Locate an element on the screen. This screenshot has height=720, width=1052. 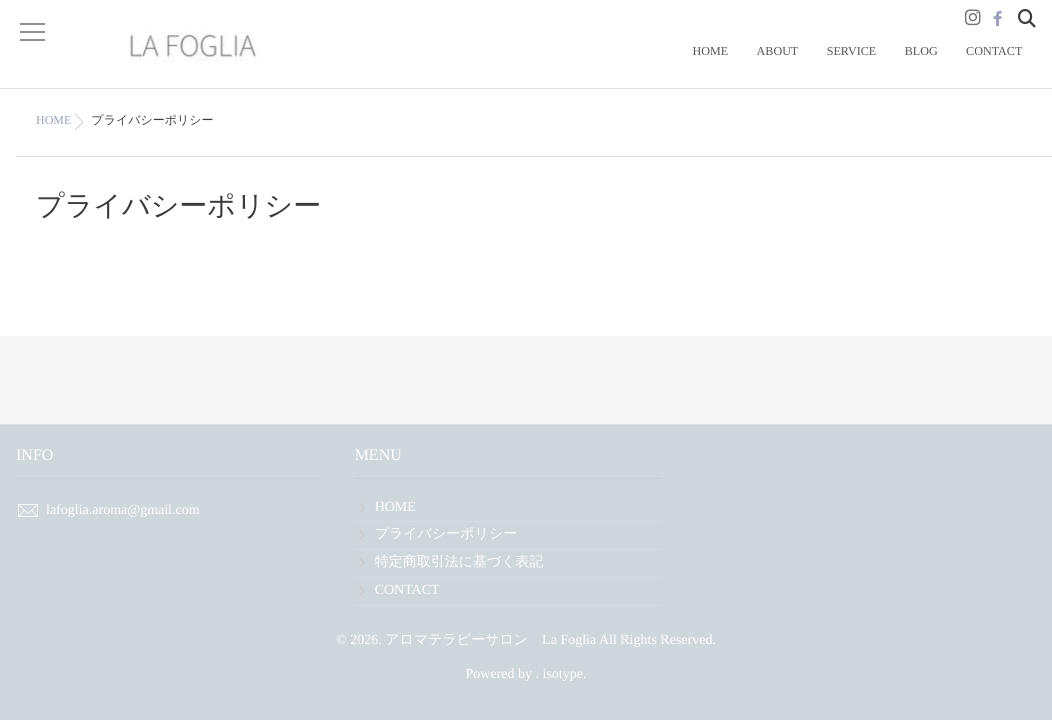
HOME is located at coordinates (762, 66).